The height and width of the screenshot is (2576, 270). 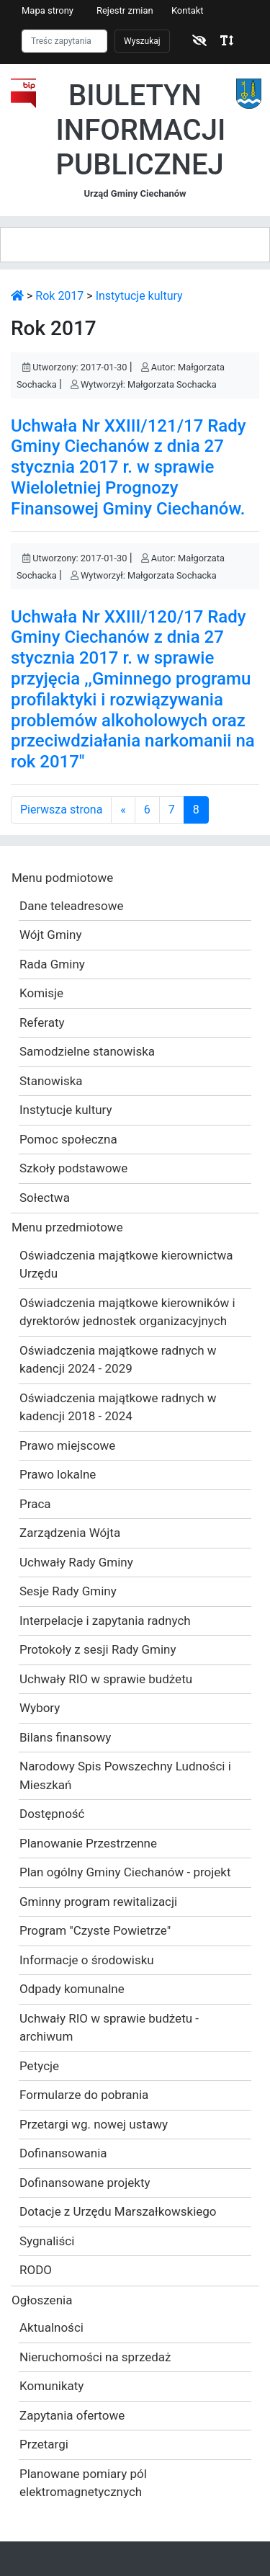 I want to click on Pomoc społeczna, so click(x=68, y=1139).